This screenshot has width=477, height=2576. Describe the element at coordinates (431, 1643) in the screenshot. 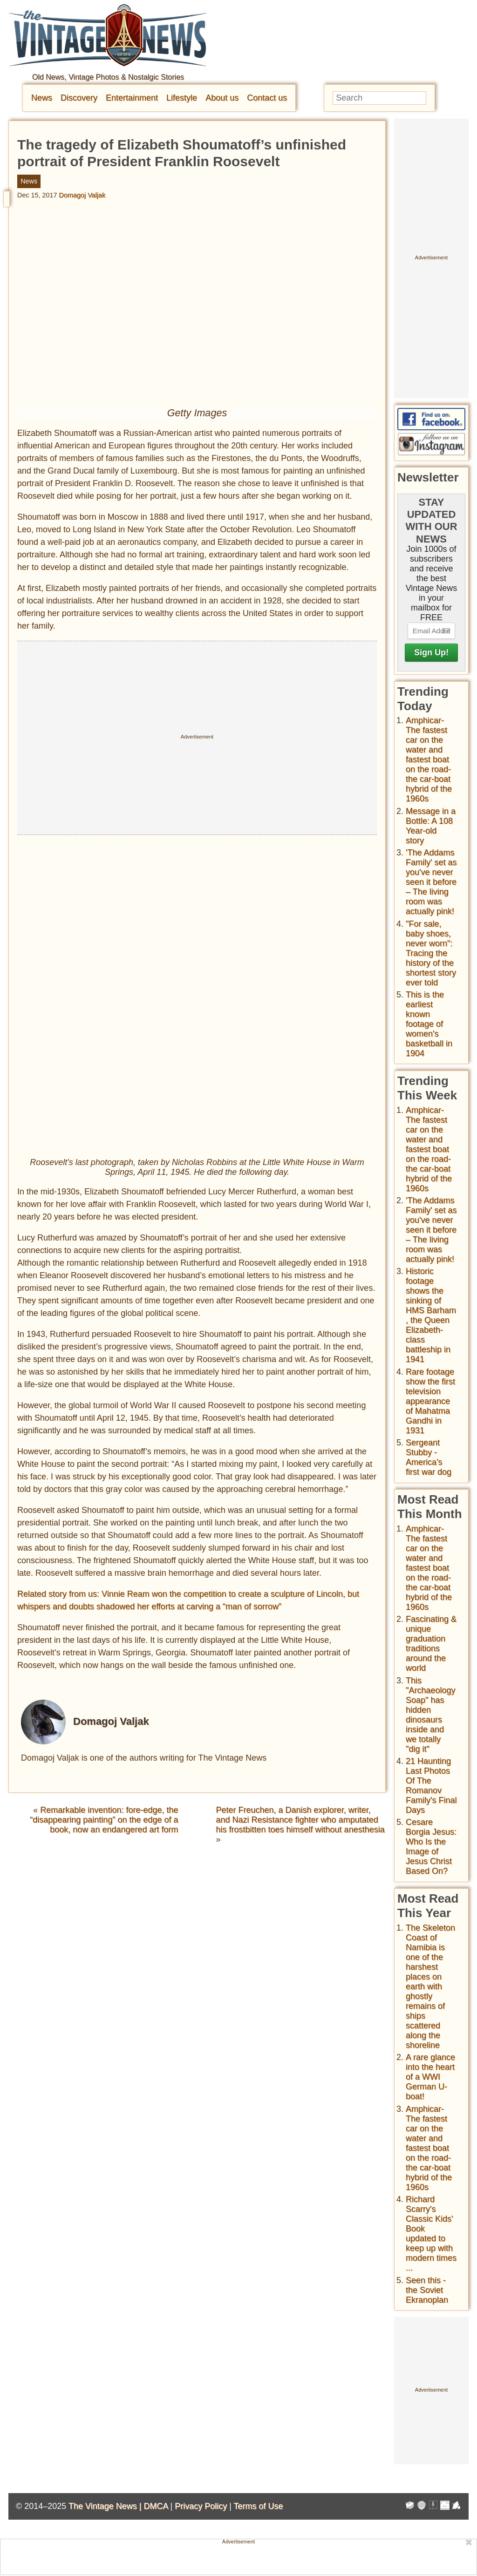

I see `Fascinating & unique graduation traditions around the world` at that location.